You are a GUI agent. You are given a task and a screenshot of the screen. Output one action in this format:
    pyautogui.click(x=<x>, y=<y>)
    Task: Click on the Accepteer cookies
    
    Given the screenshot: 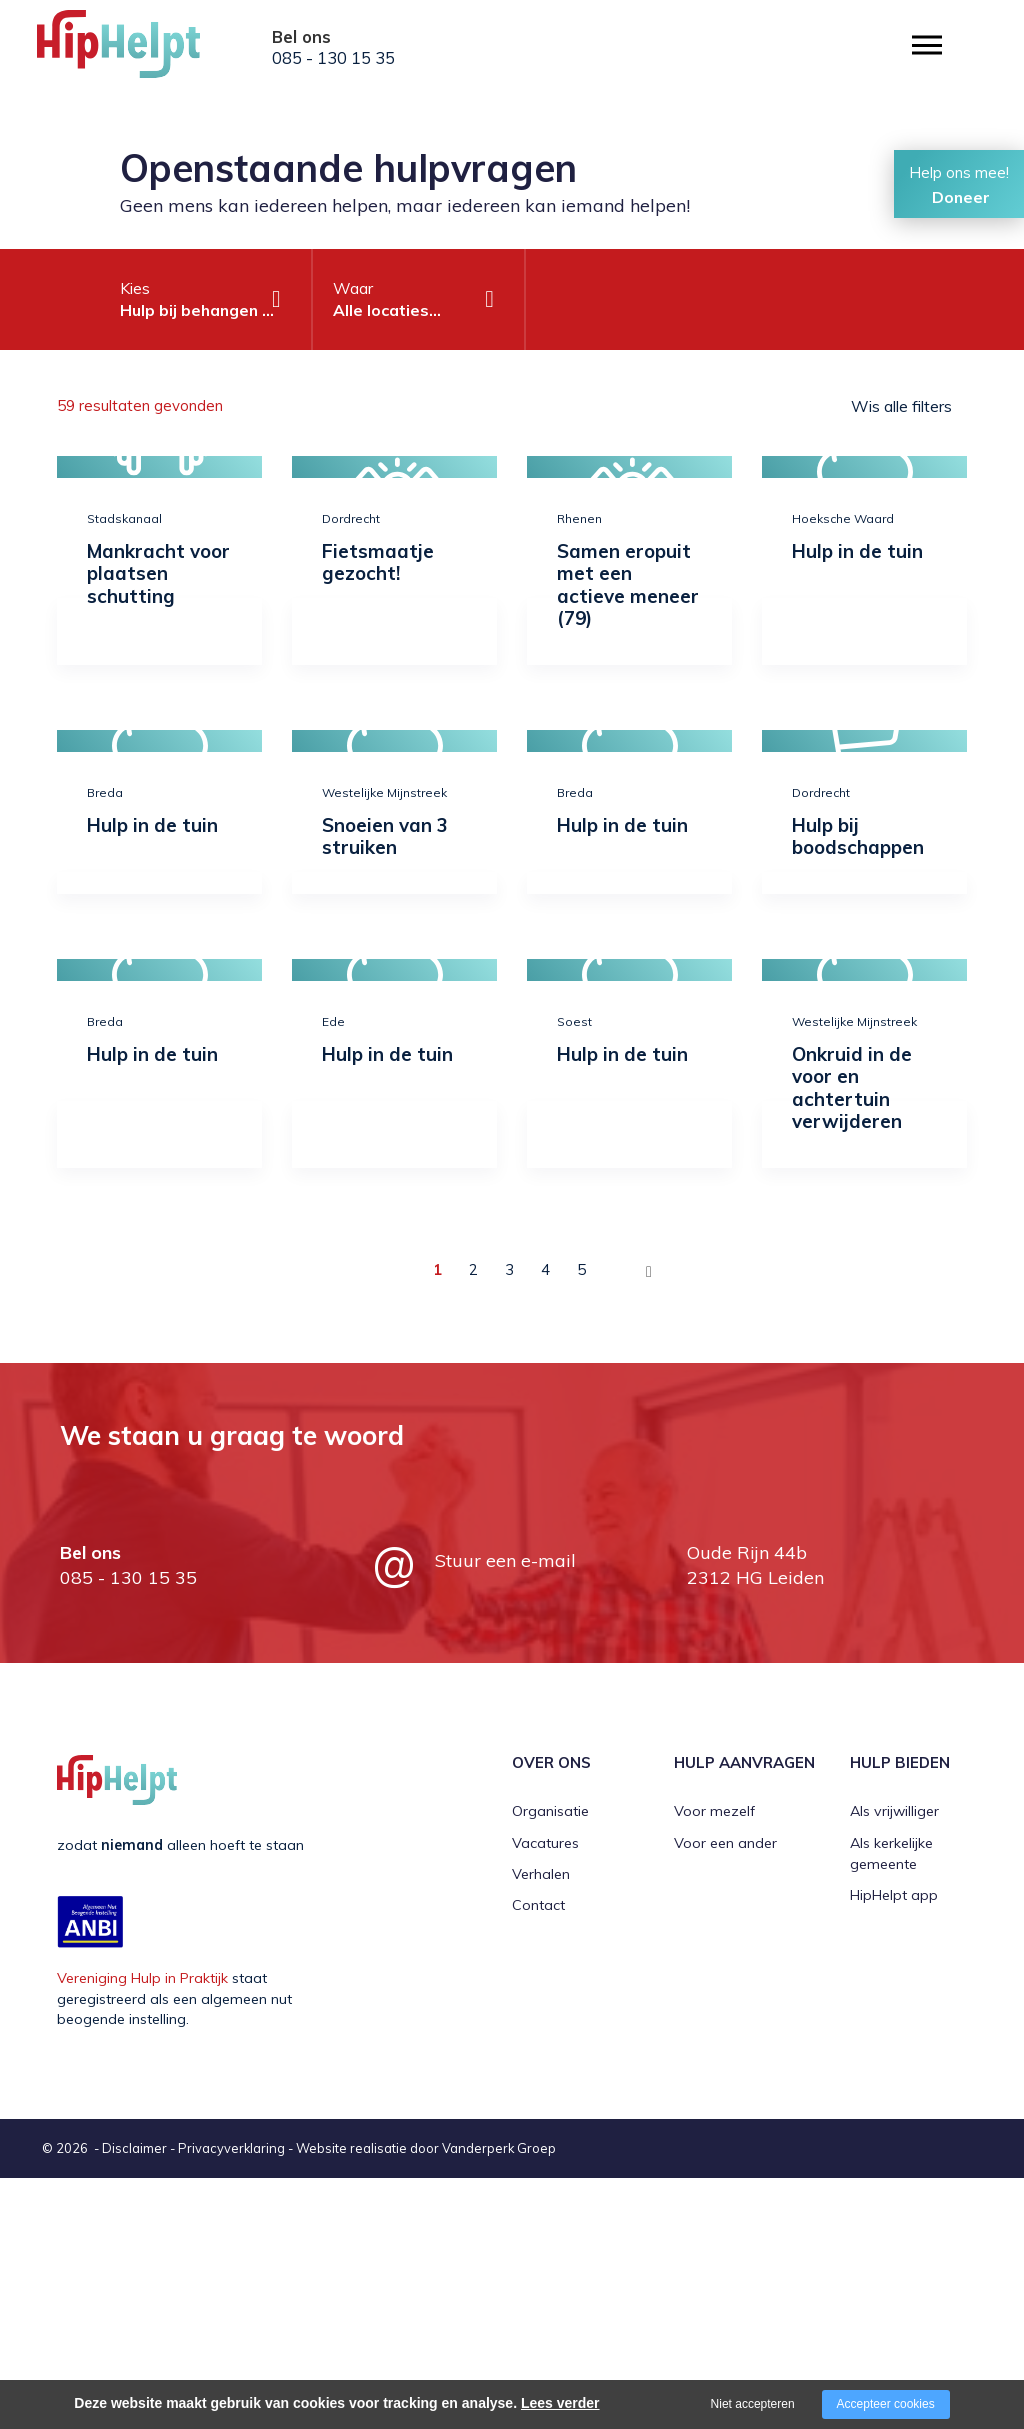 What is the action you would take?
    pyautogui.click(x=886, y=2404)
    